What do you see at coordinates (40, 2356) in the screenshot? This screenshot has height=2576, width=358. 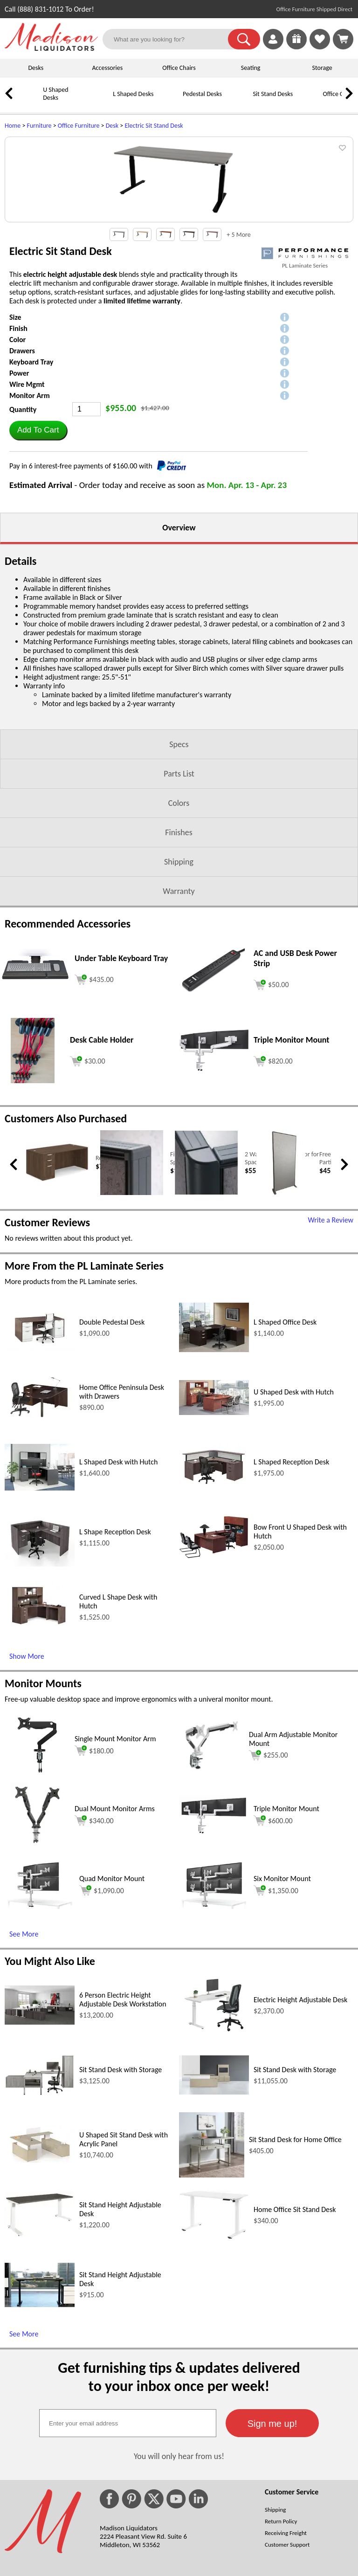 I see `[Sit Stand Height Adjustable Desk (opens in a new window)]` at bounding box center [40, 2356].